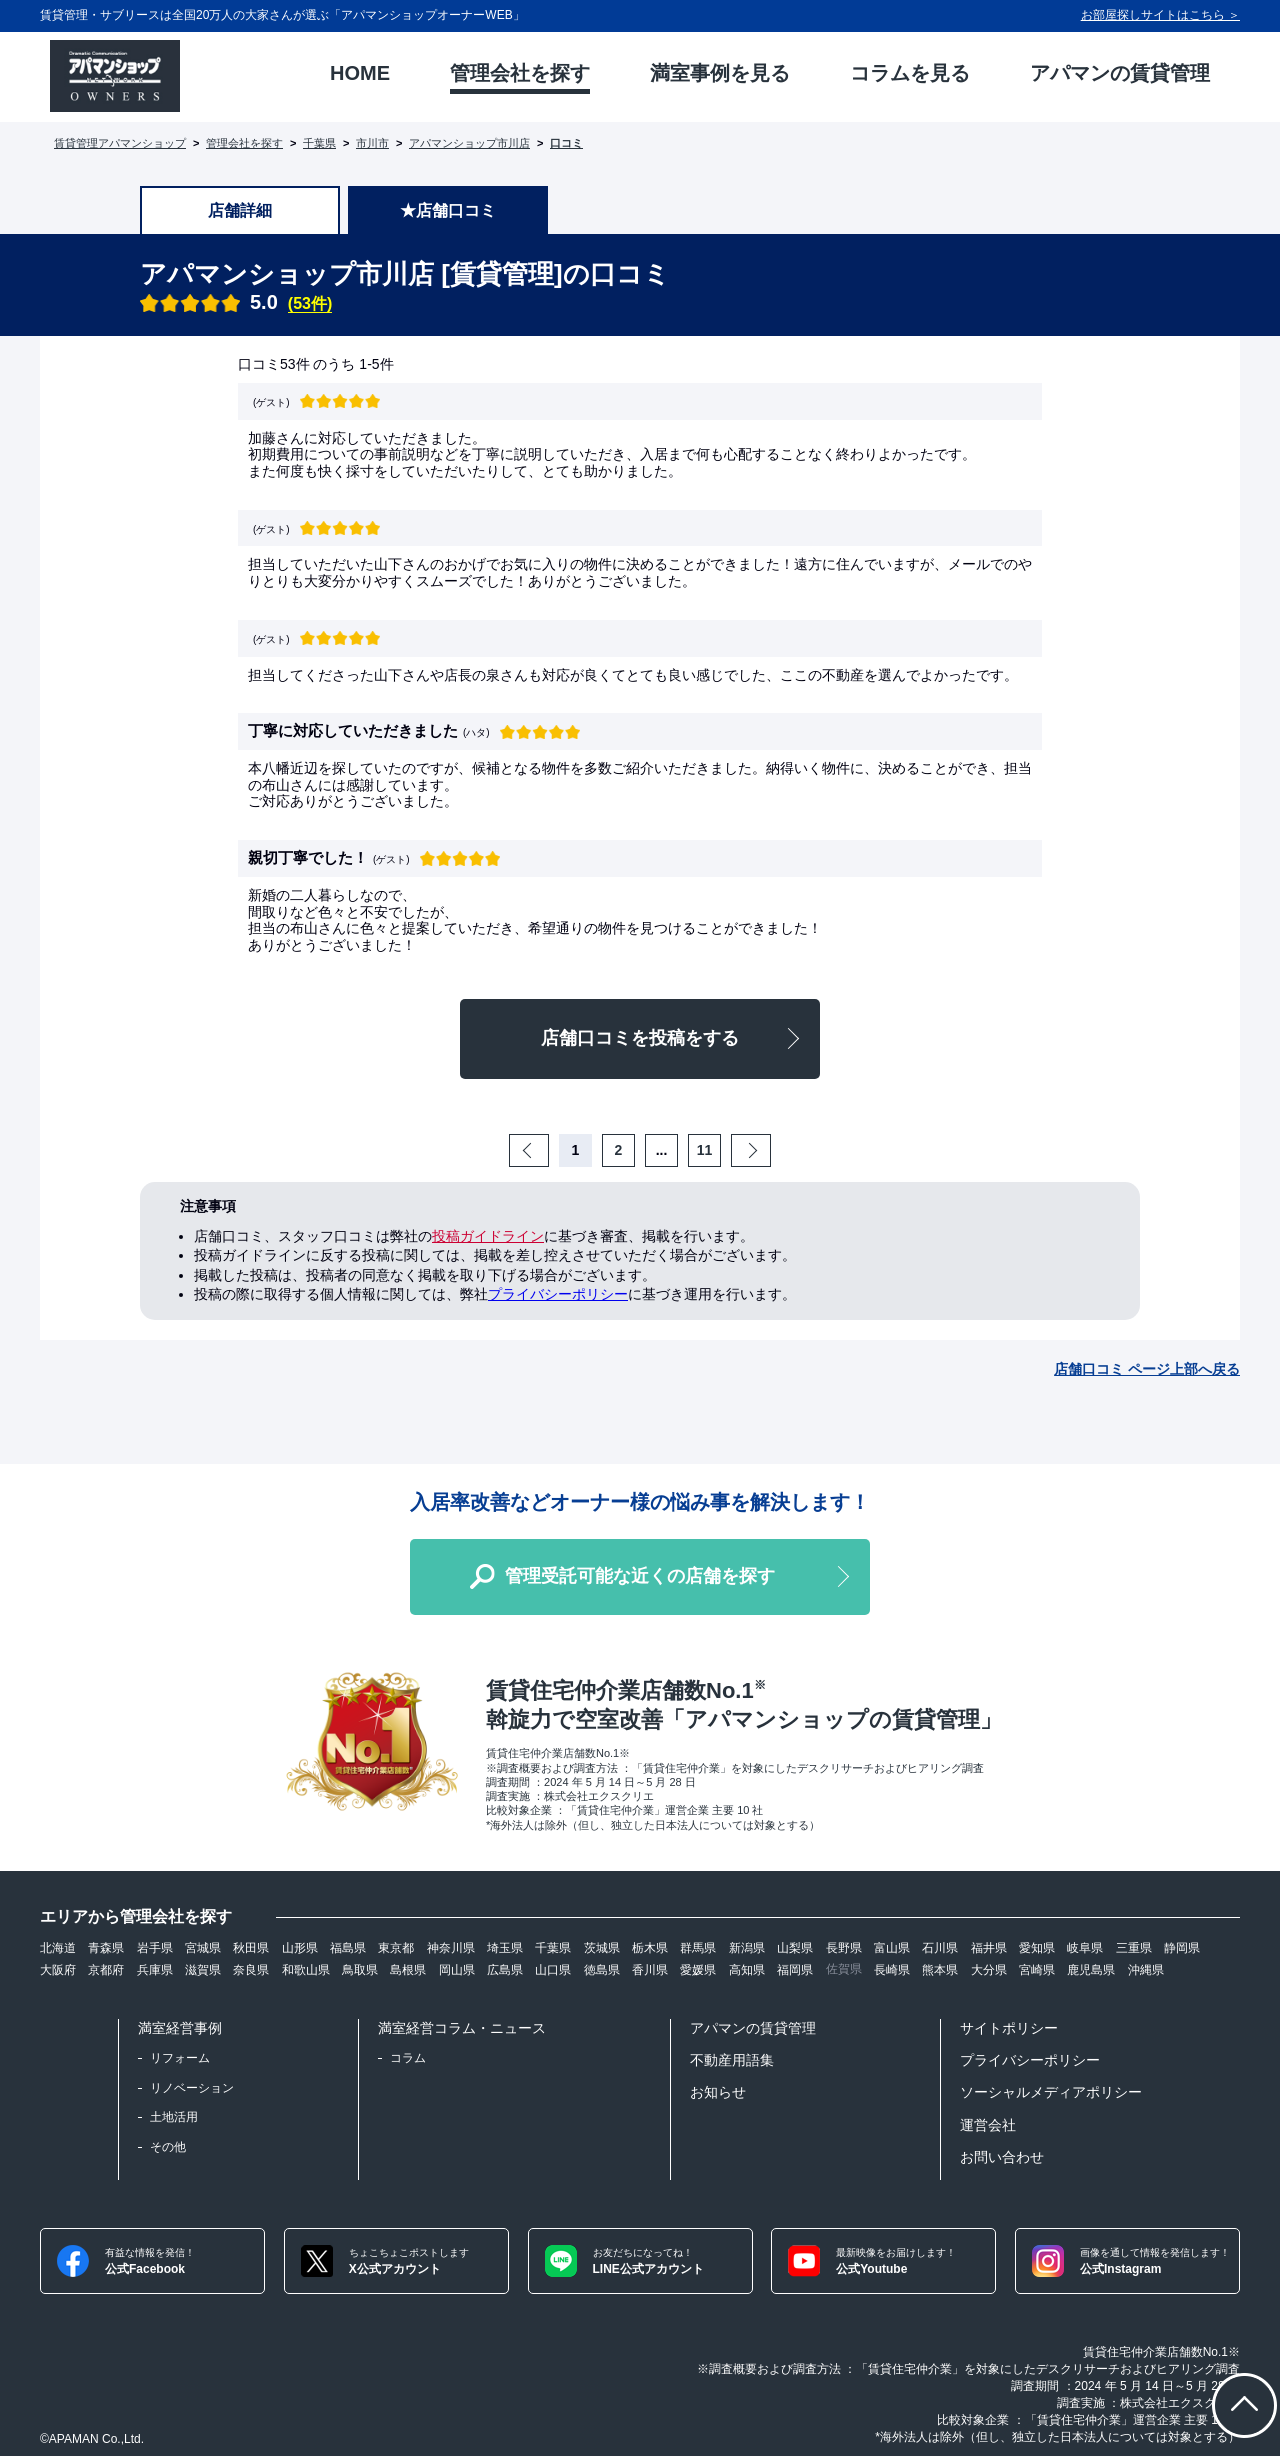 Image resolution: width=1280 pixels, height=2456 pixels. I want to click on アパマンショップ市川店, so click(469, 143).